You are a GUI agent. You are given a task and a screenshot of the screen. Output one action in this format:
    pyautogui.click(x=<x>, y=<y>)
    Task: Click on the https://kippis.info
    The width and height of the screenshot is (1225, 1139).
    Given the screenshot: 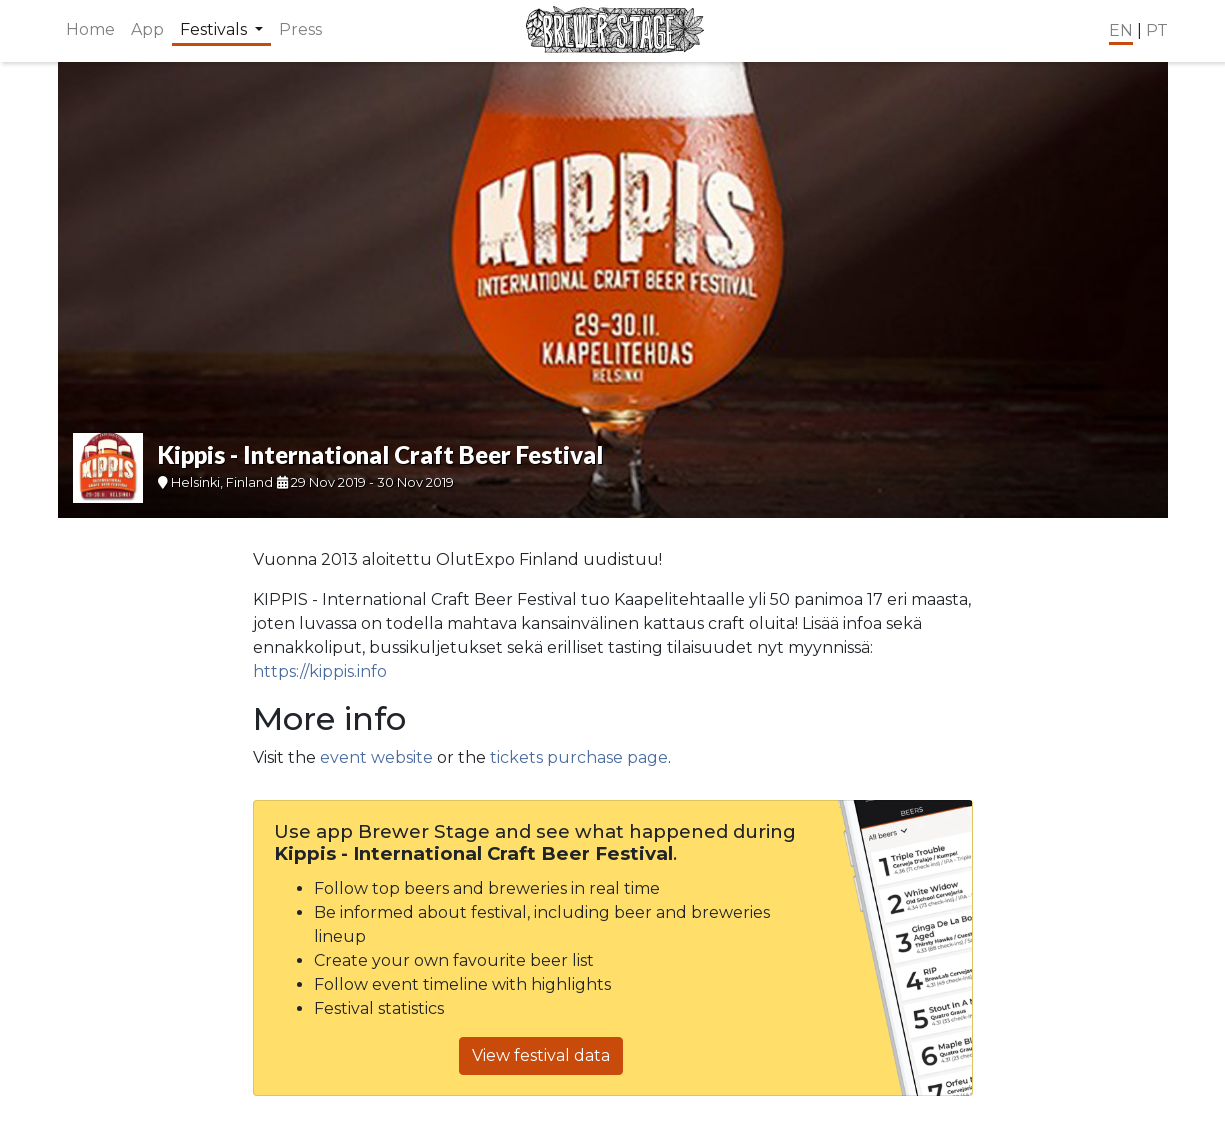 What is the action you would take?
    pyautogui.click(x=320, y=671)
    